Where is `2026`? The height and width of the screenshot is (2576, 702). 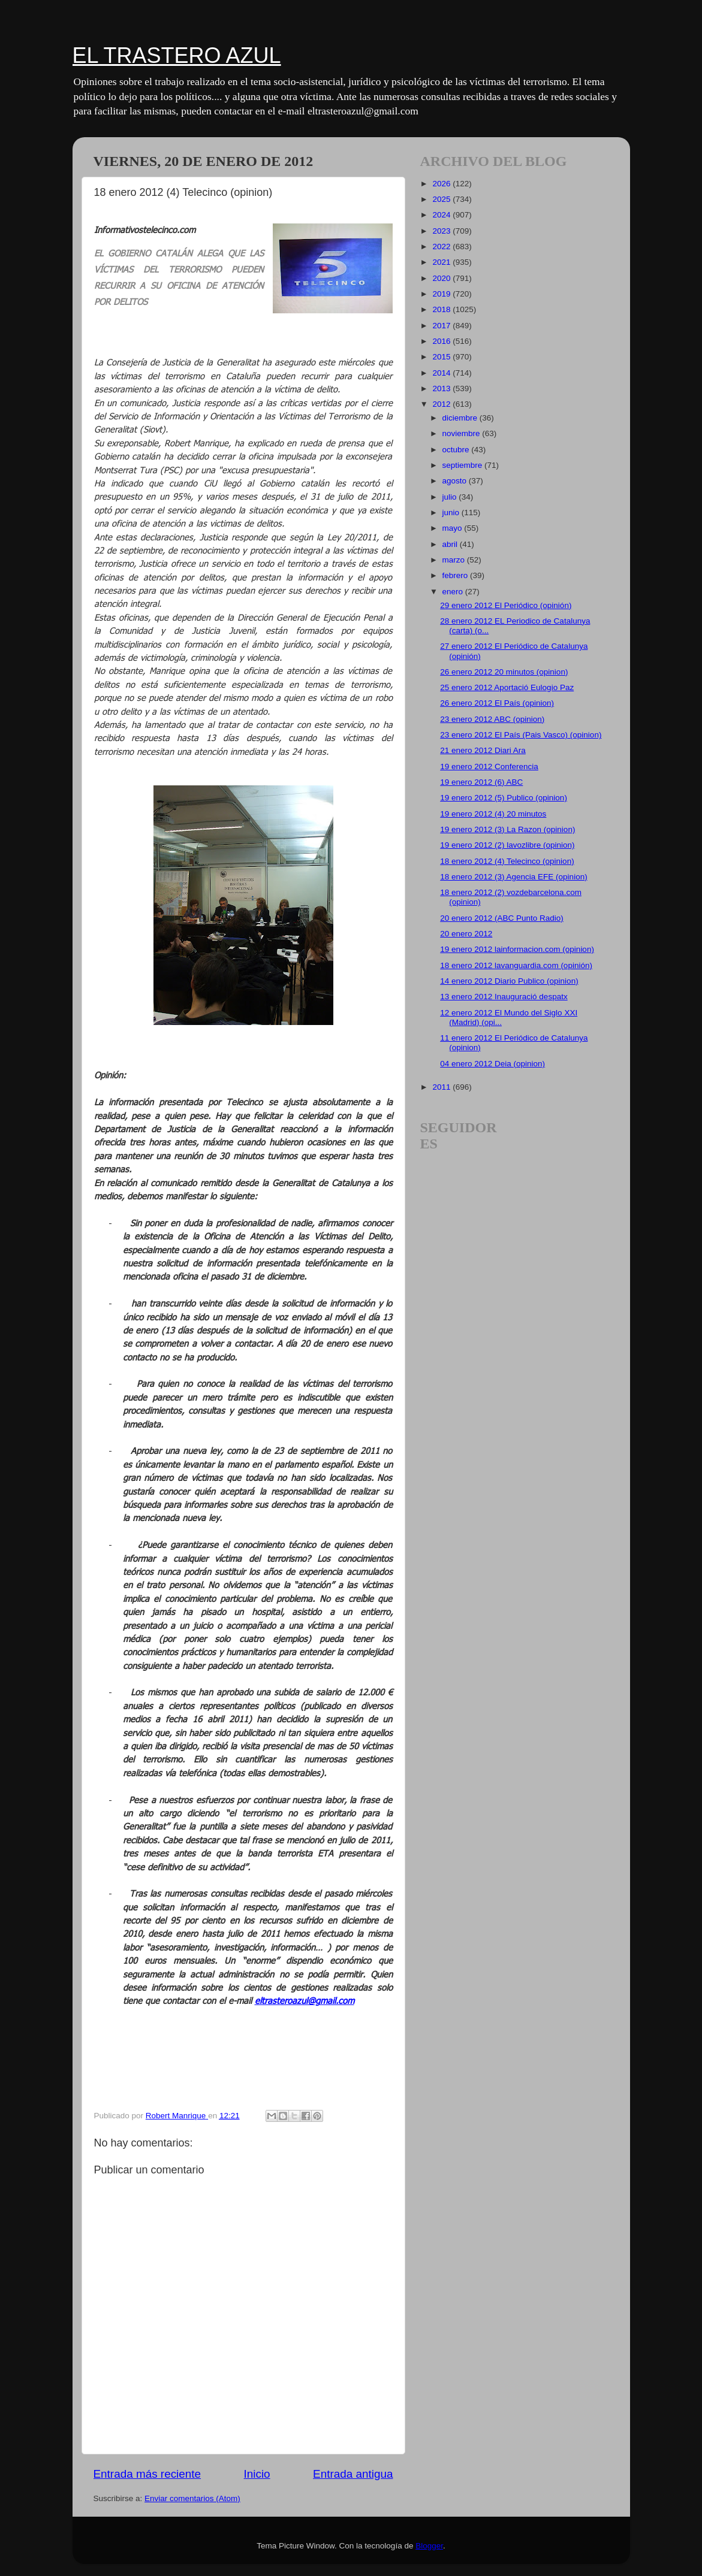
2026 is located at coordinates (442, 183).